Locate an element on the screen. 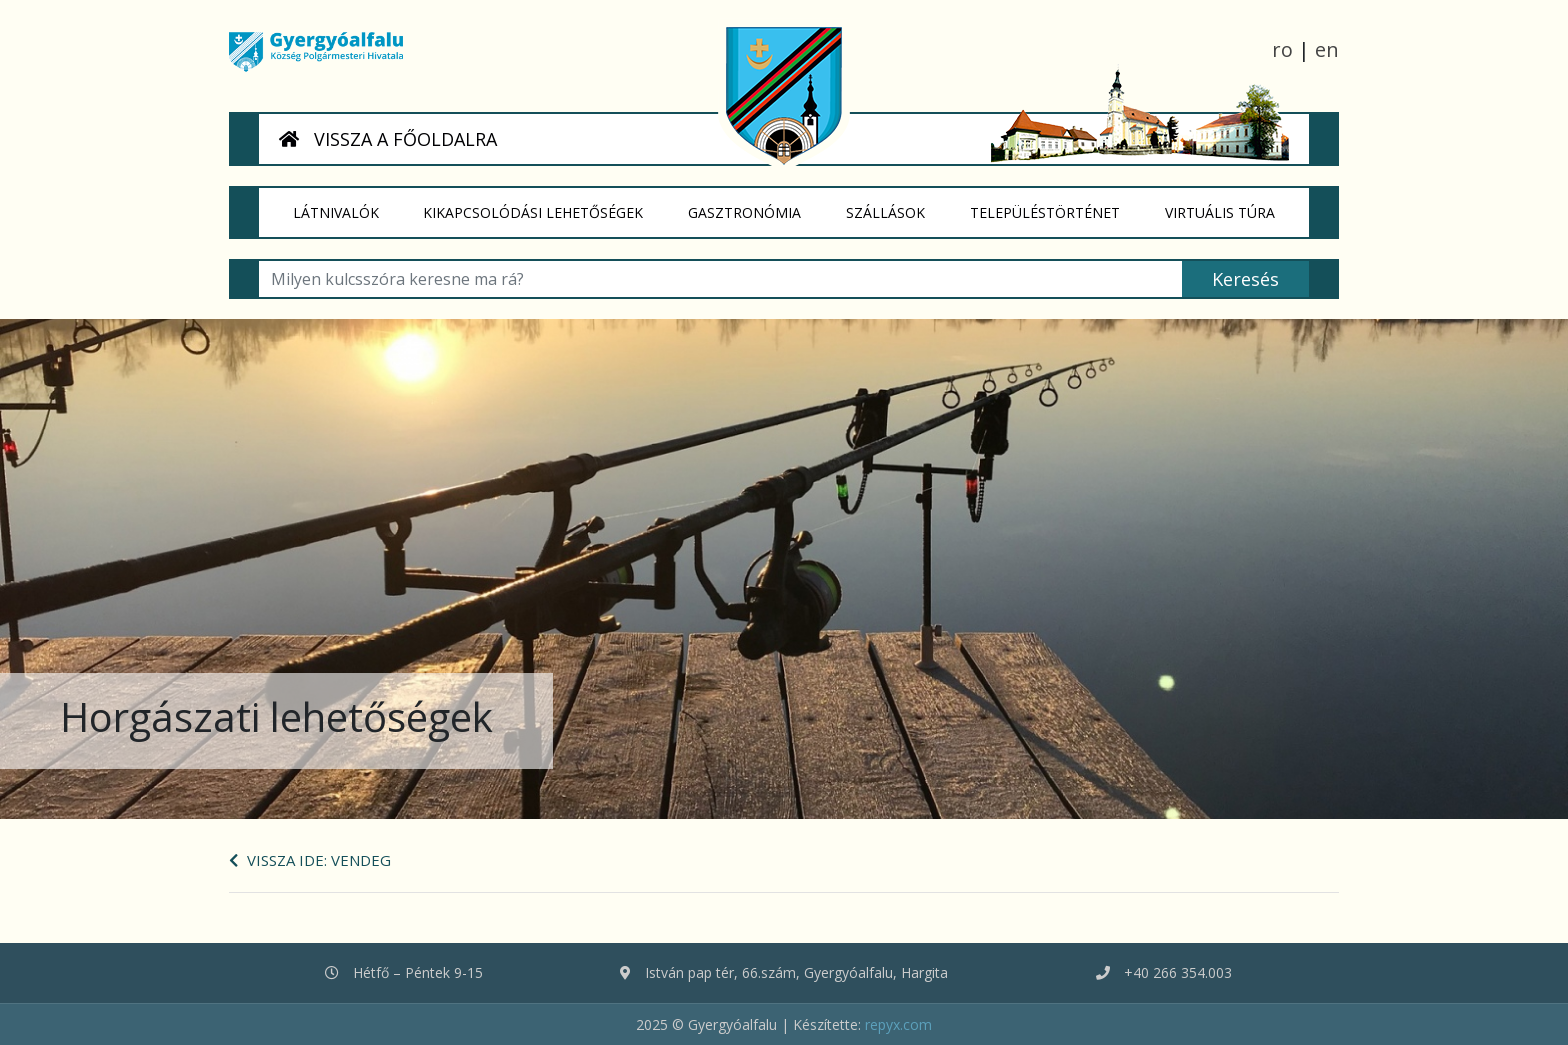 Image resolution: width=1568 pixels, height=1045 pixels. ro is located at coordinates (1282, 49).